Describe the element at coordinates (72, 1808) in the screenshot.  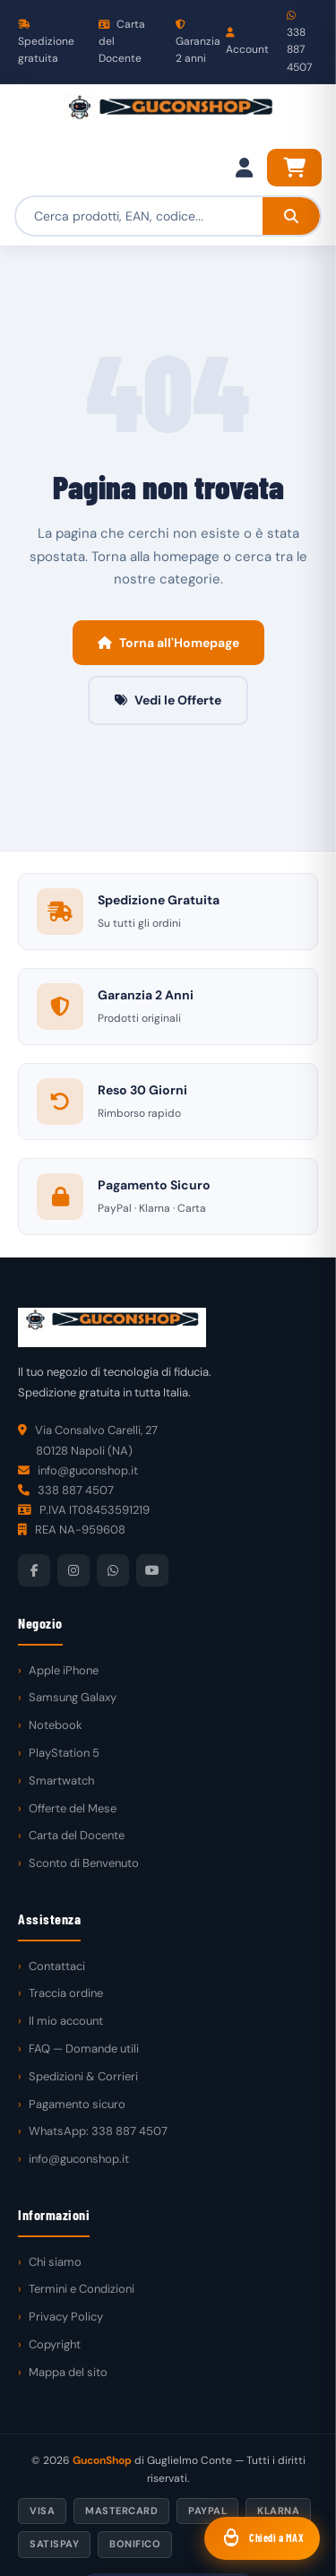
I see `Offerte del Mese` at that location.